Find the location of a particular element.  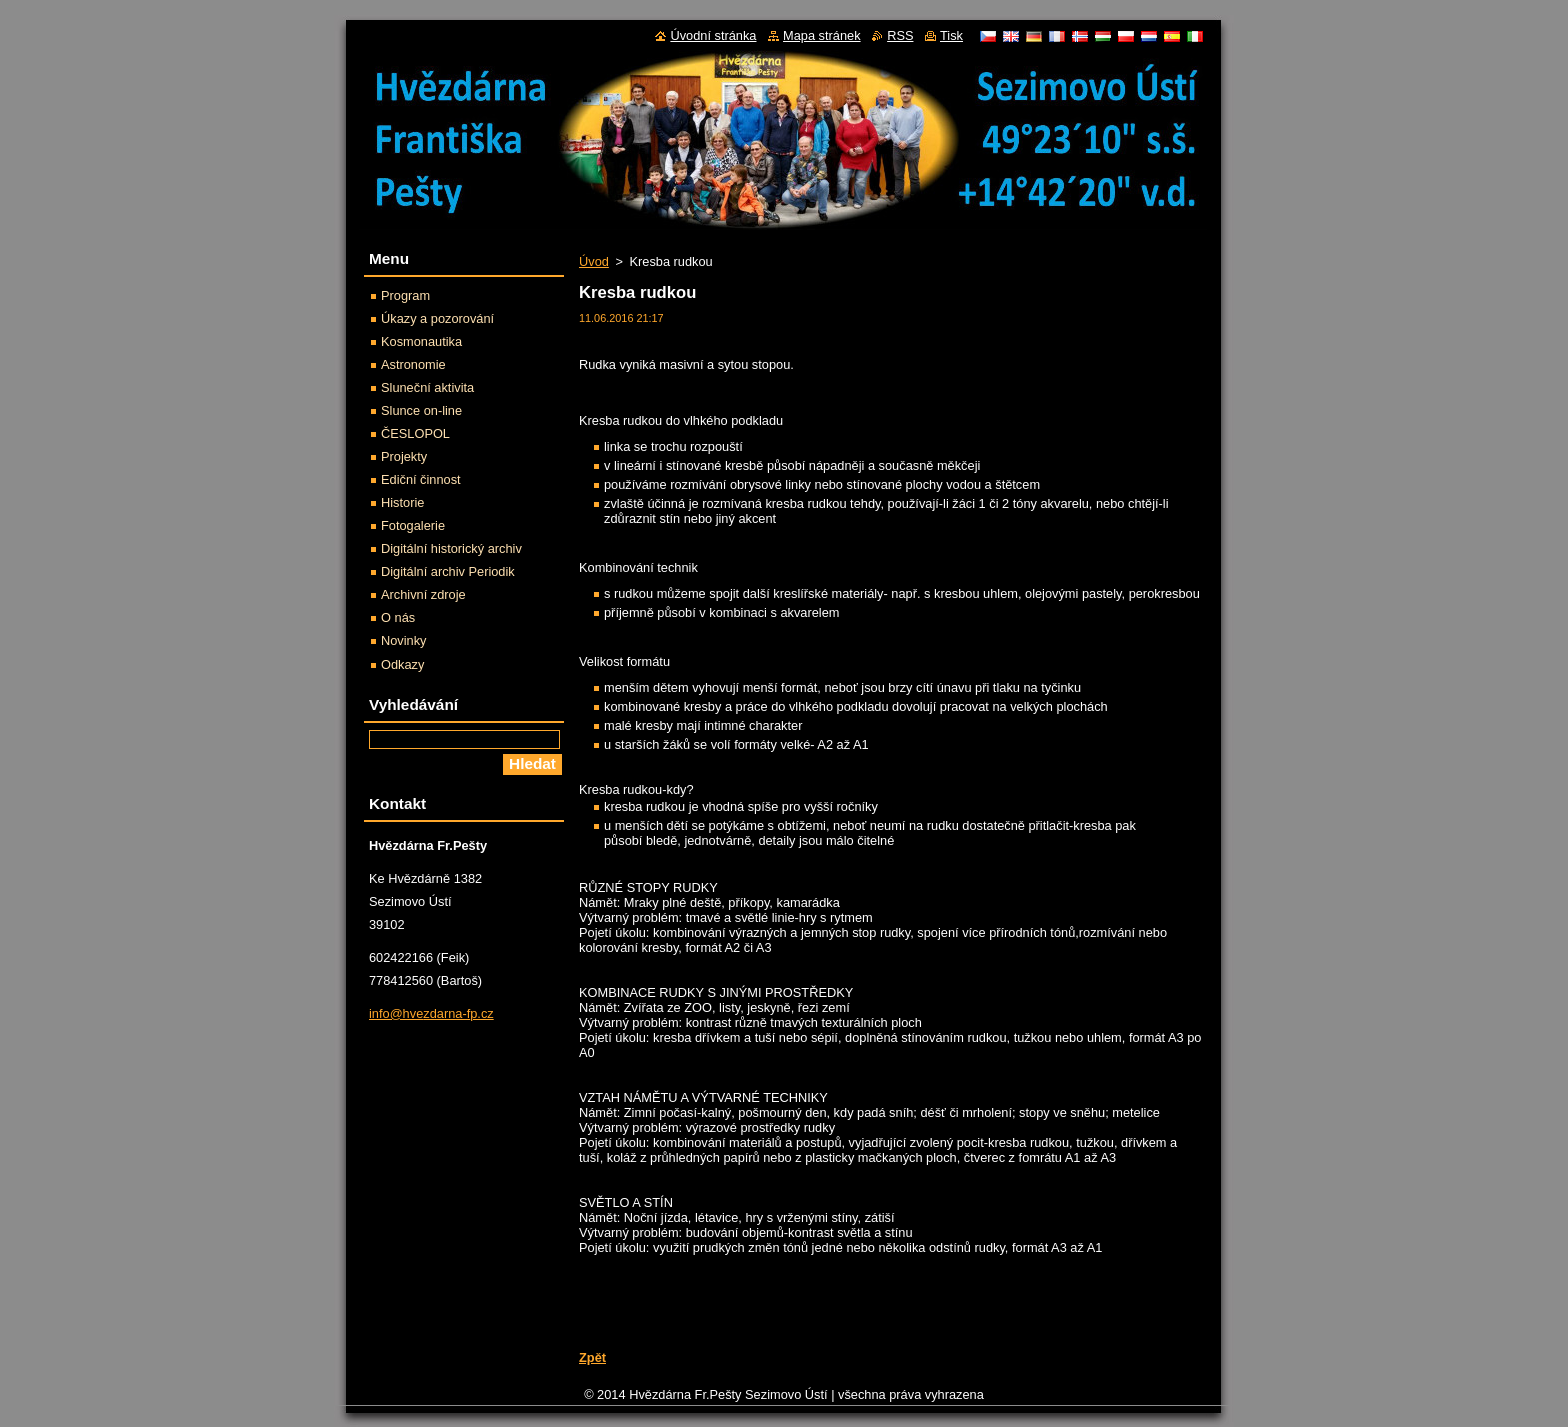

Projekty is located at coordinates (404, 456).